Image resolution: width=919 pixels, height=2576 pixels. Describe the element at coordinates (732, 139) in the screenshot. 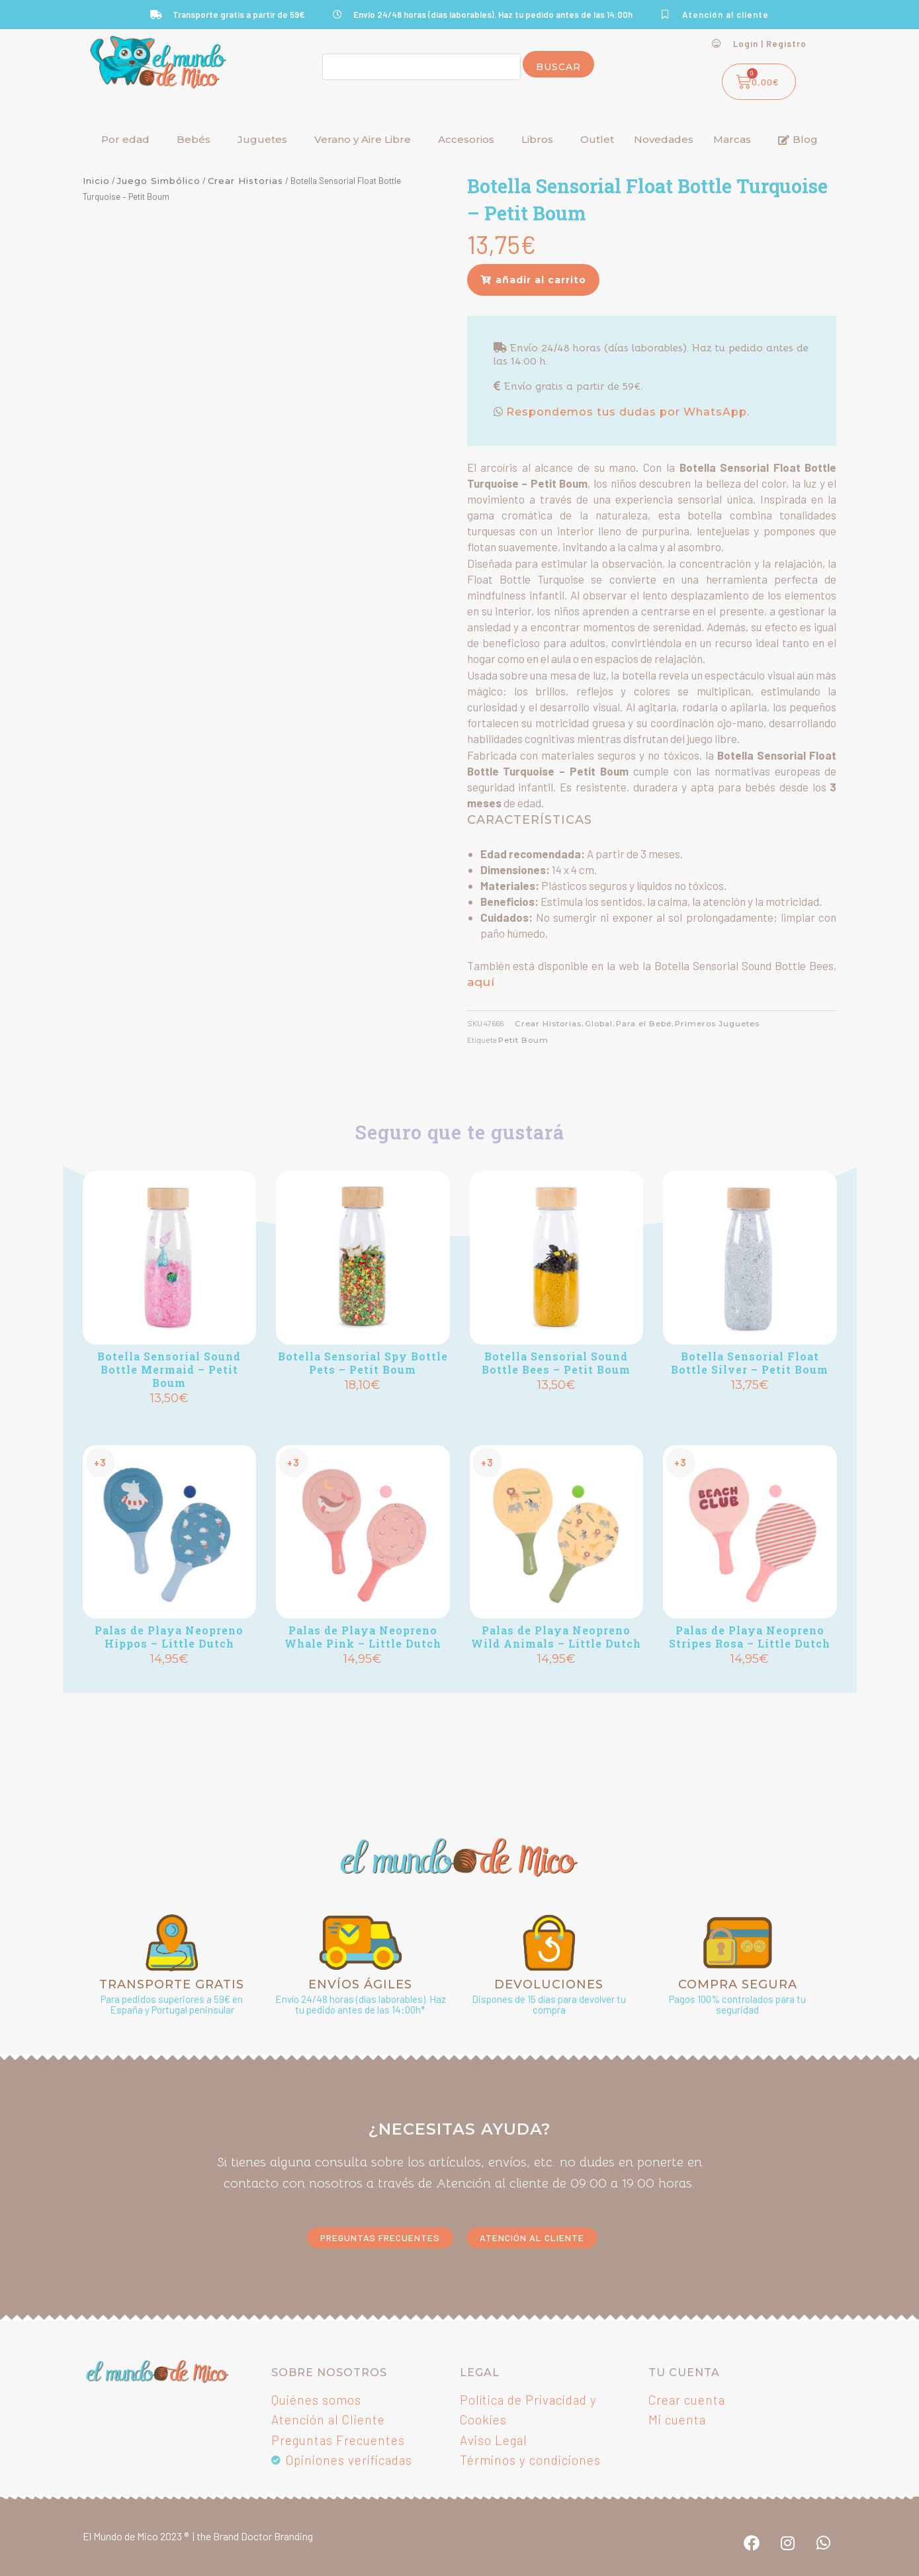

I see `Marcas` at that location.